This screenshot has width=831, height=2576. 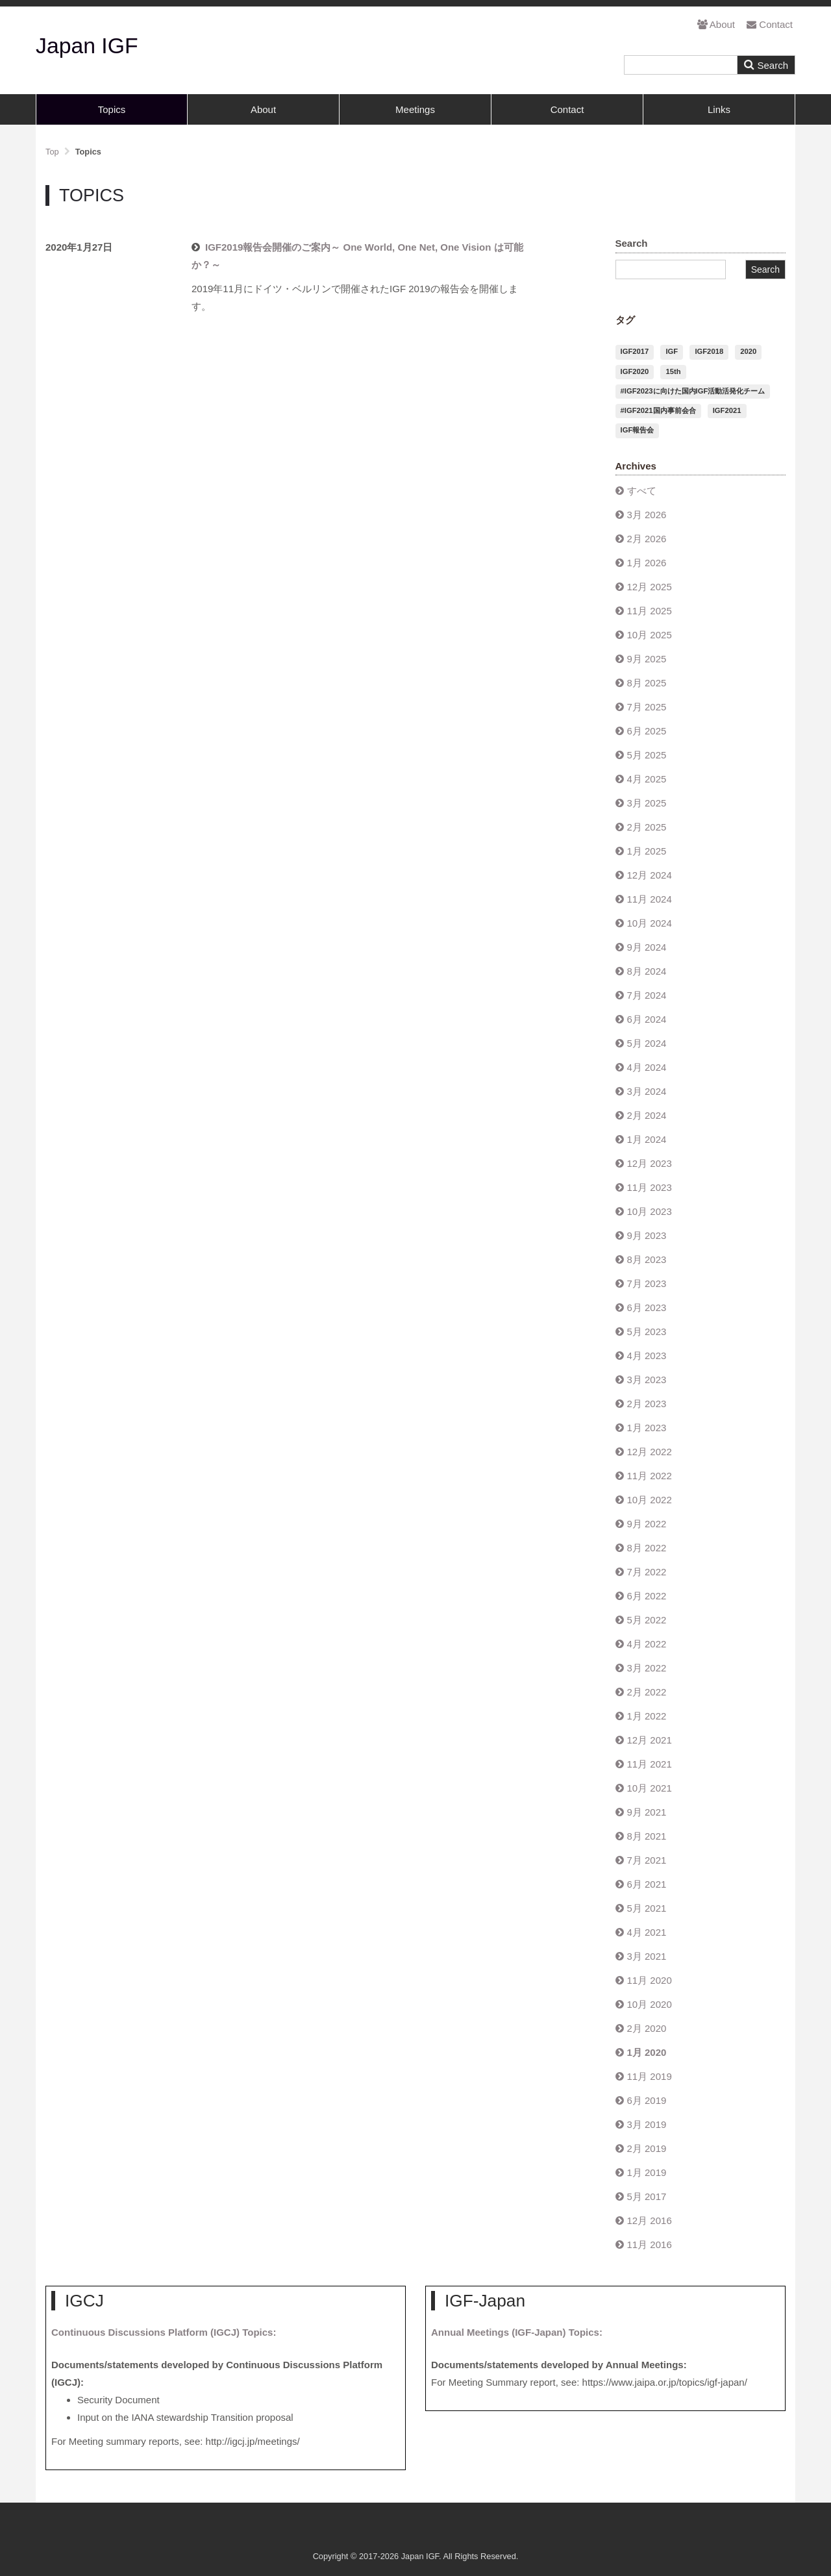 I want to click on 9月 2021, so click(x=647, y=1812).